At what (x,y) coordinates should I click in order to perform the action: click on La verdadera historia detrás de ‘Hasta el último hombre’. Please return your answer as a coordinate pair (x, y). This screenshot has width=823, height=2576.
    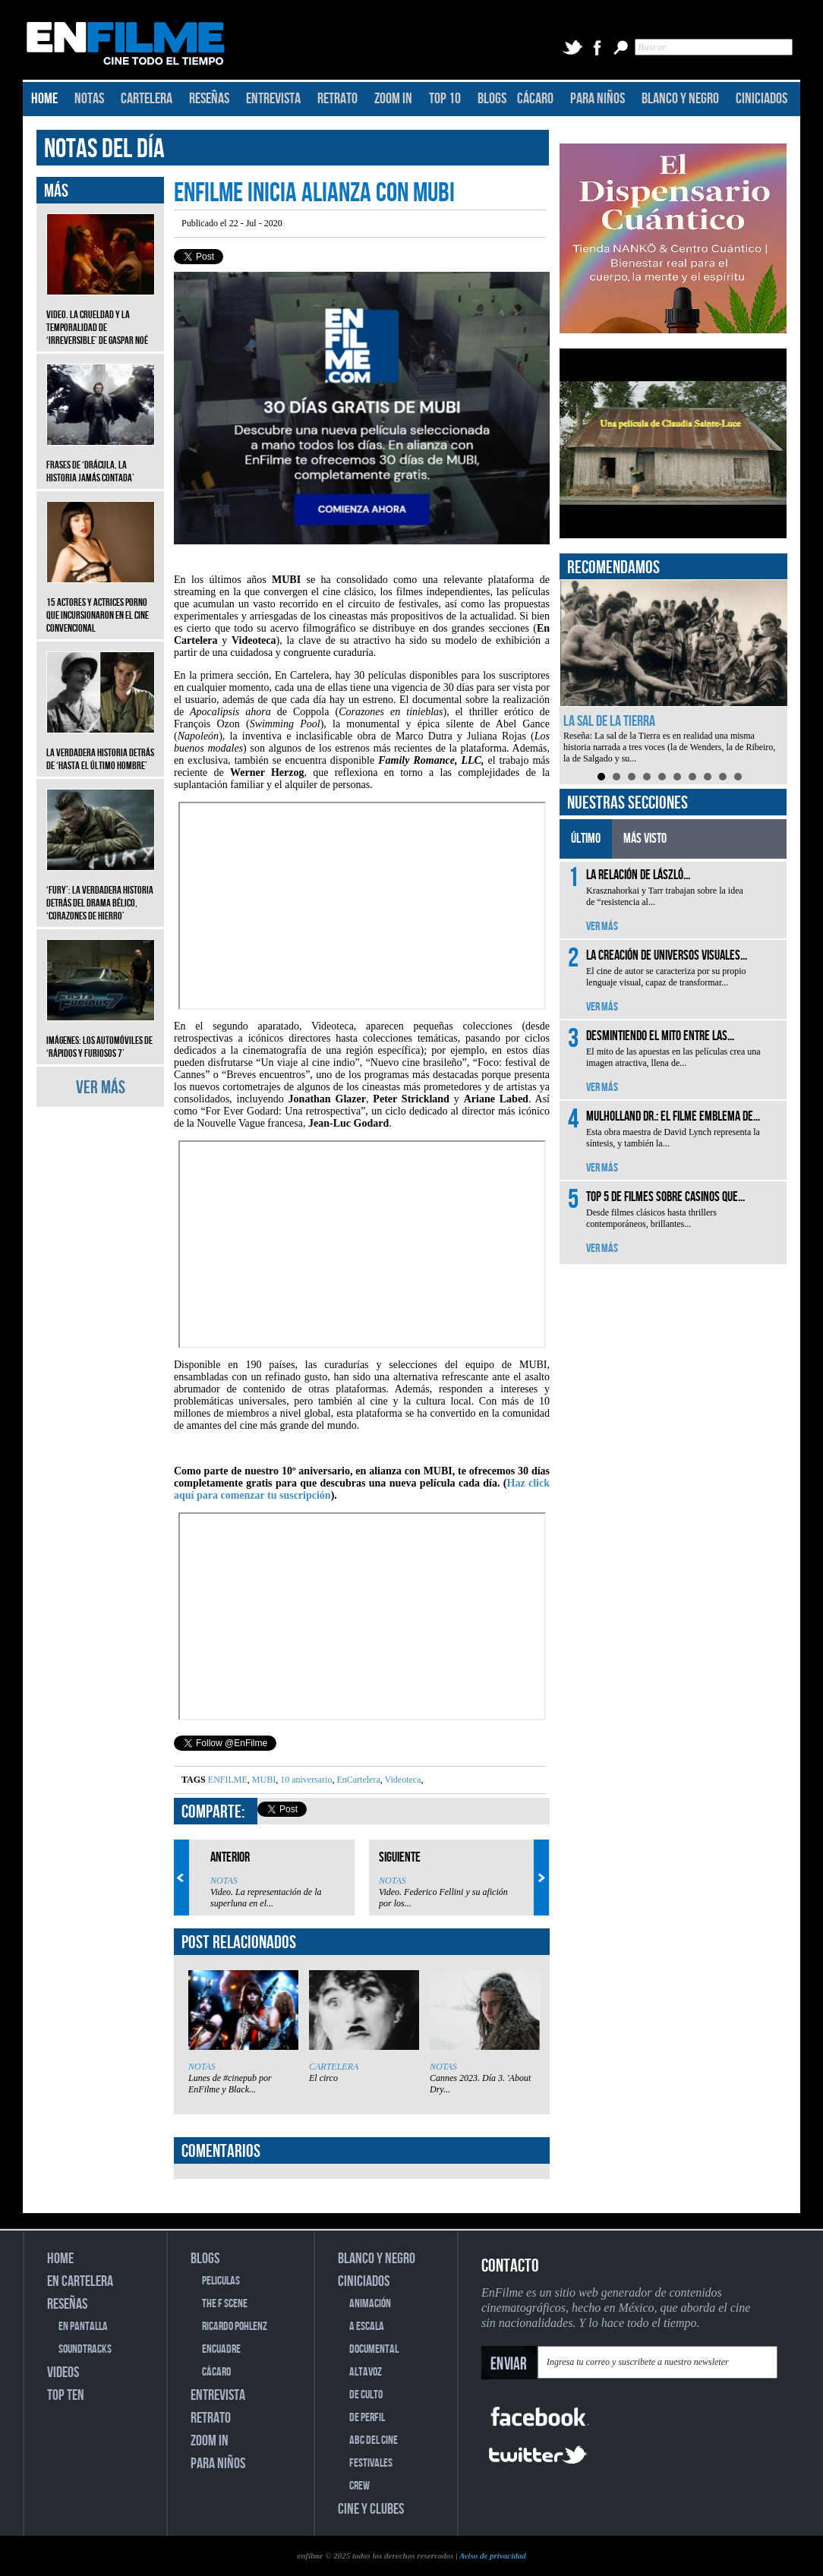
    Looking at the image, I should click on (100, 748).